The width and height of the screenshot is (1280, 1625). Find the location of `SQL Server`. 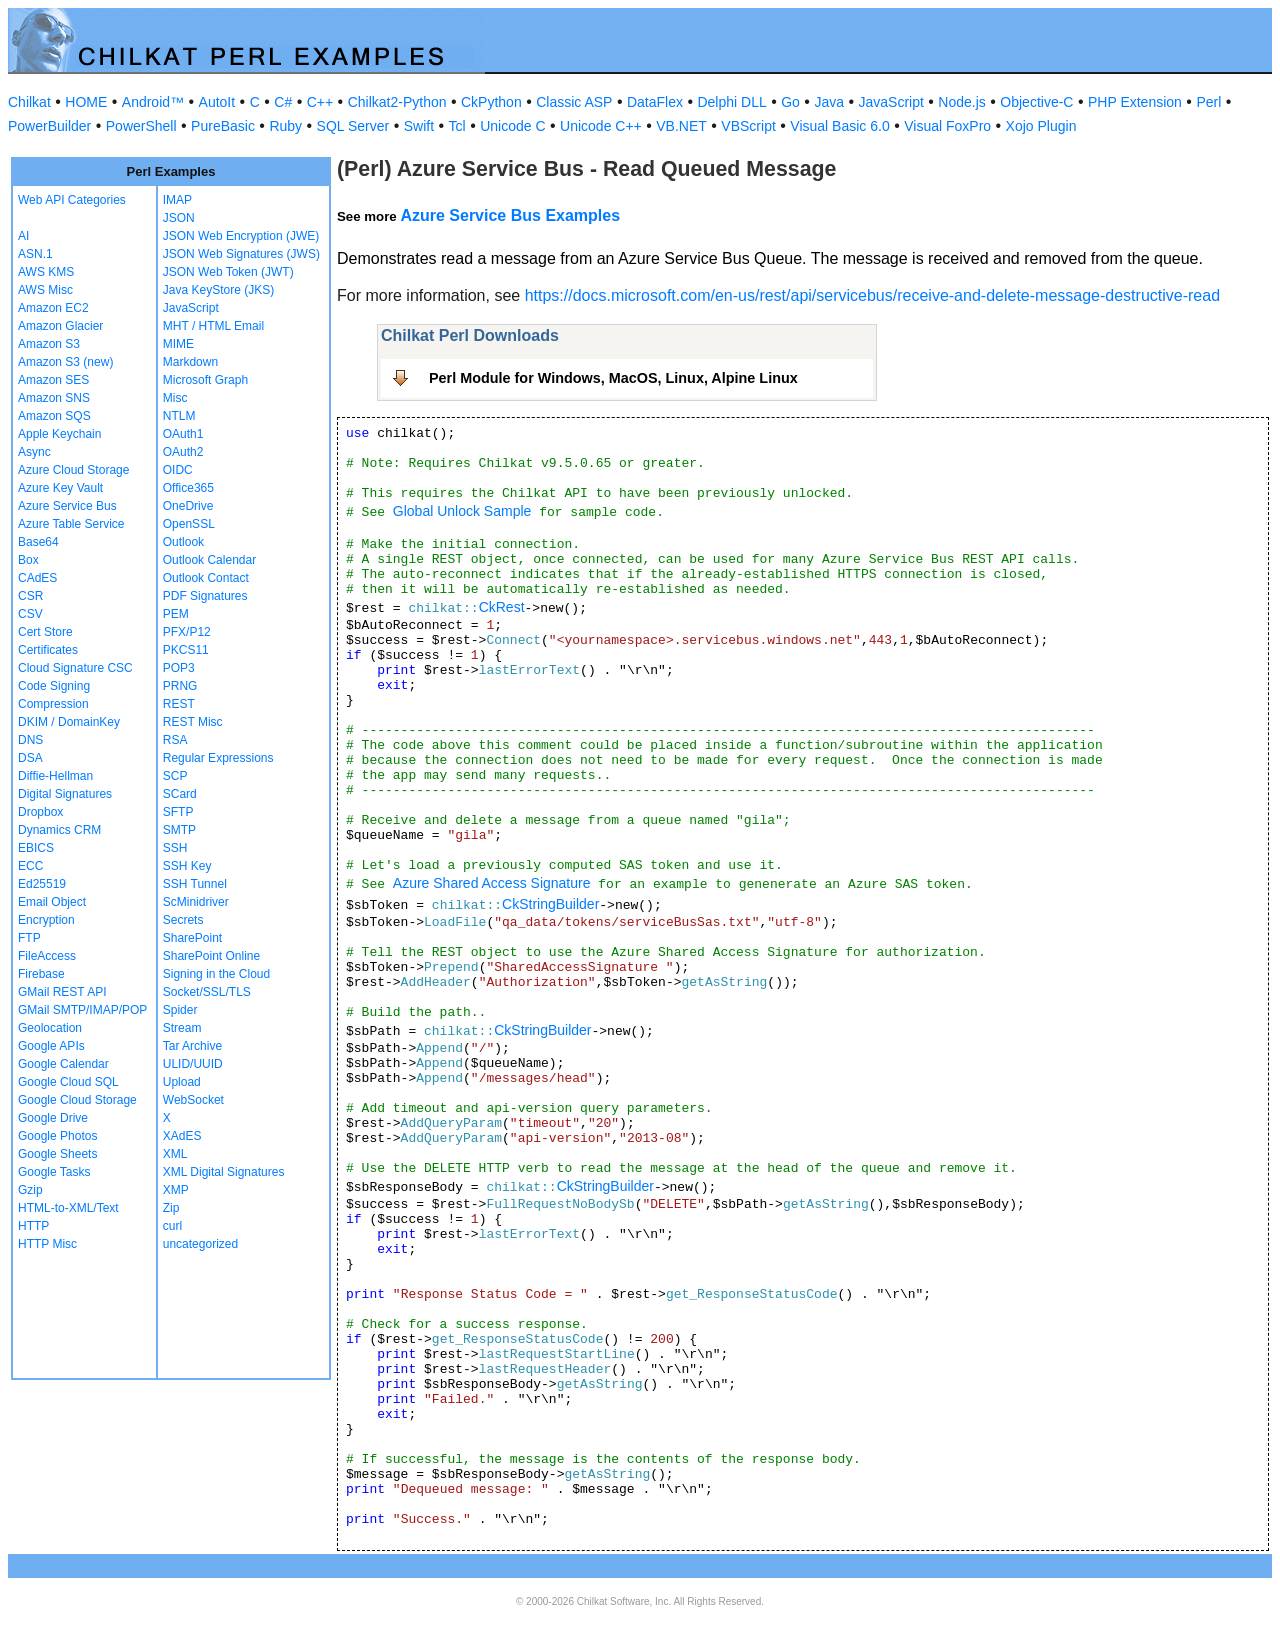

SQL Server is located at coordinates (353, 126).